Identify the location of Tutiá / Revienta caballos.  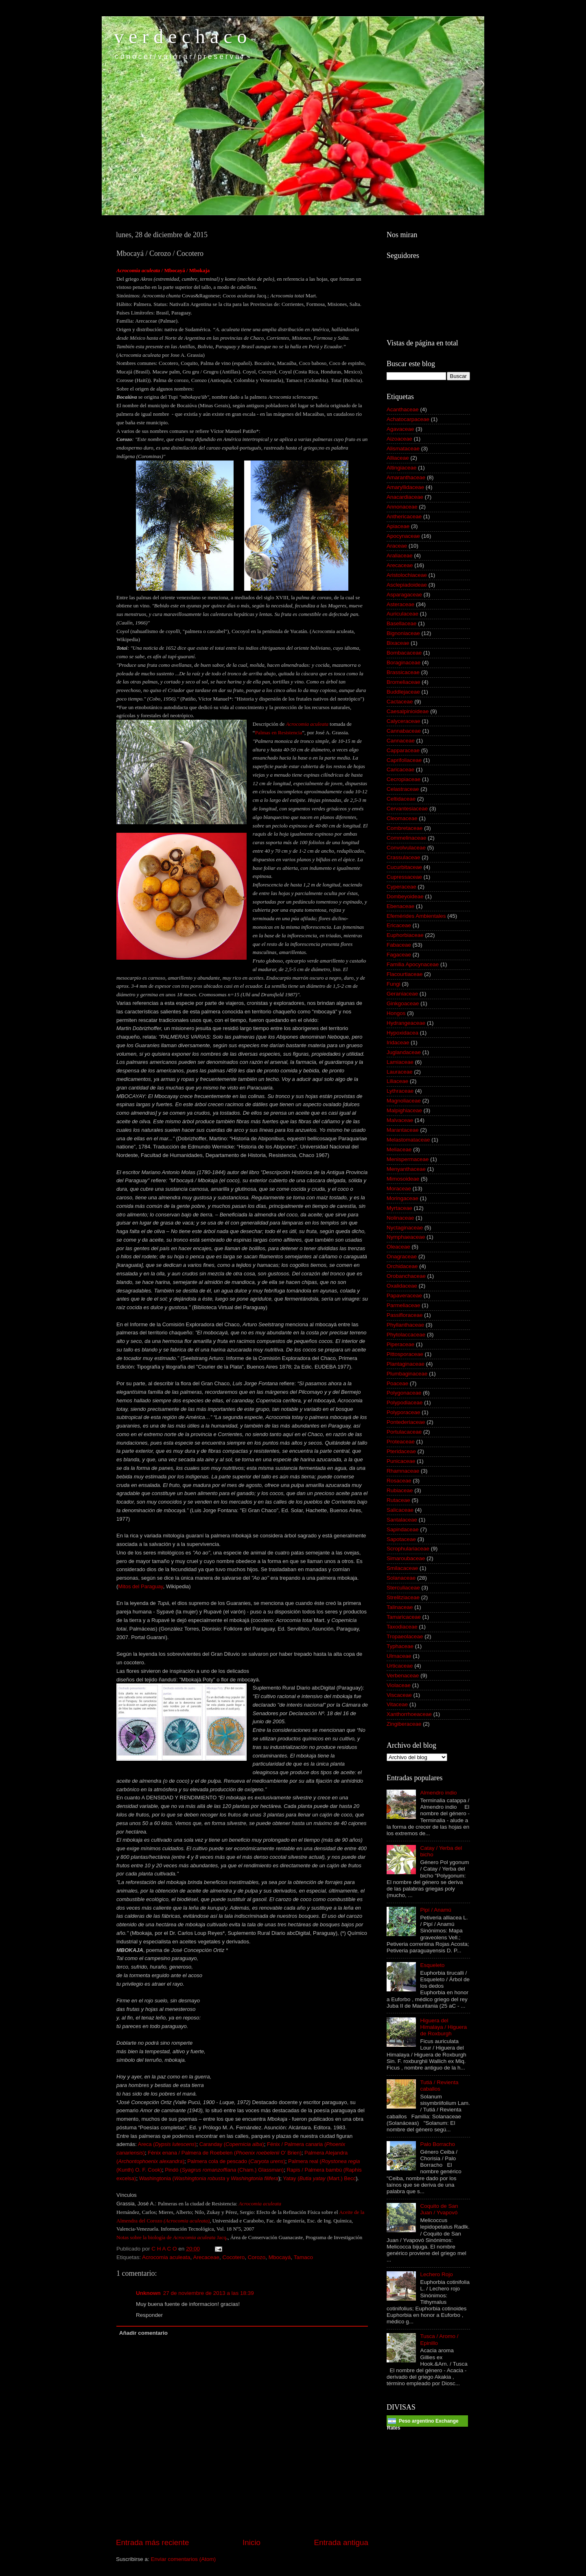
(439, 2085).